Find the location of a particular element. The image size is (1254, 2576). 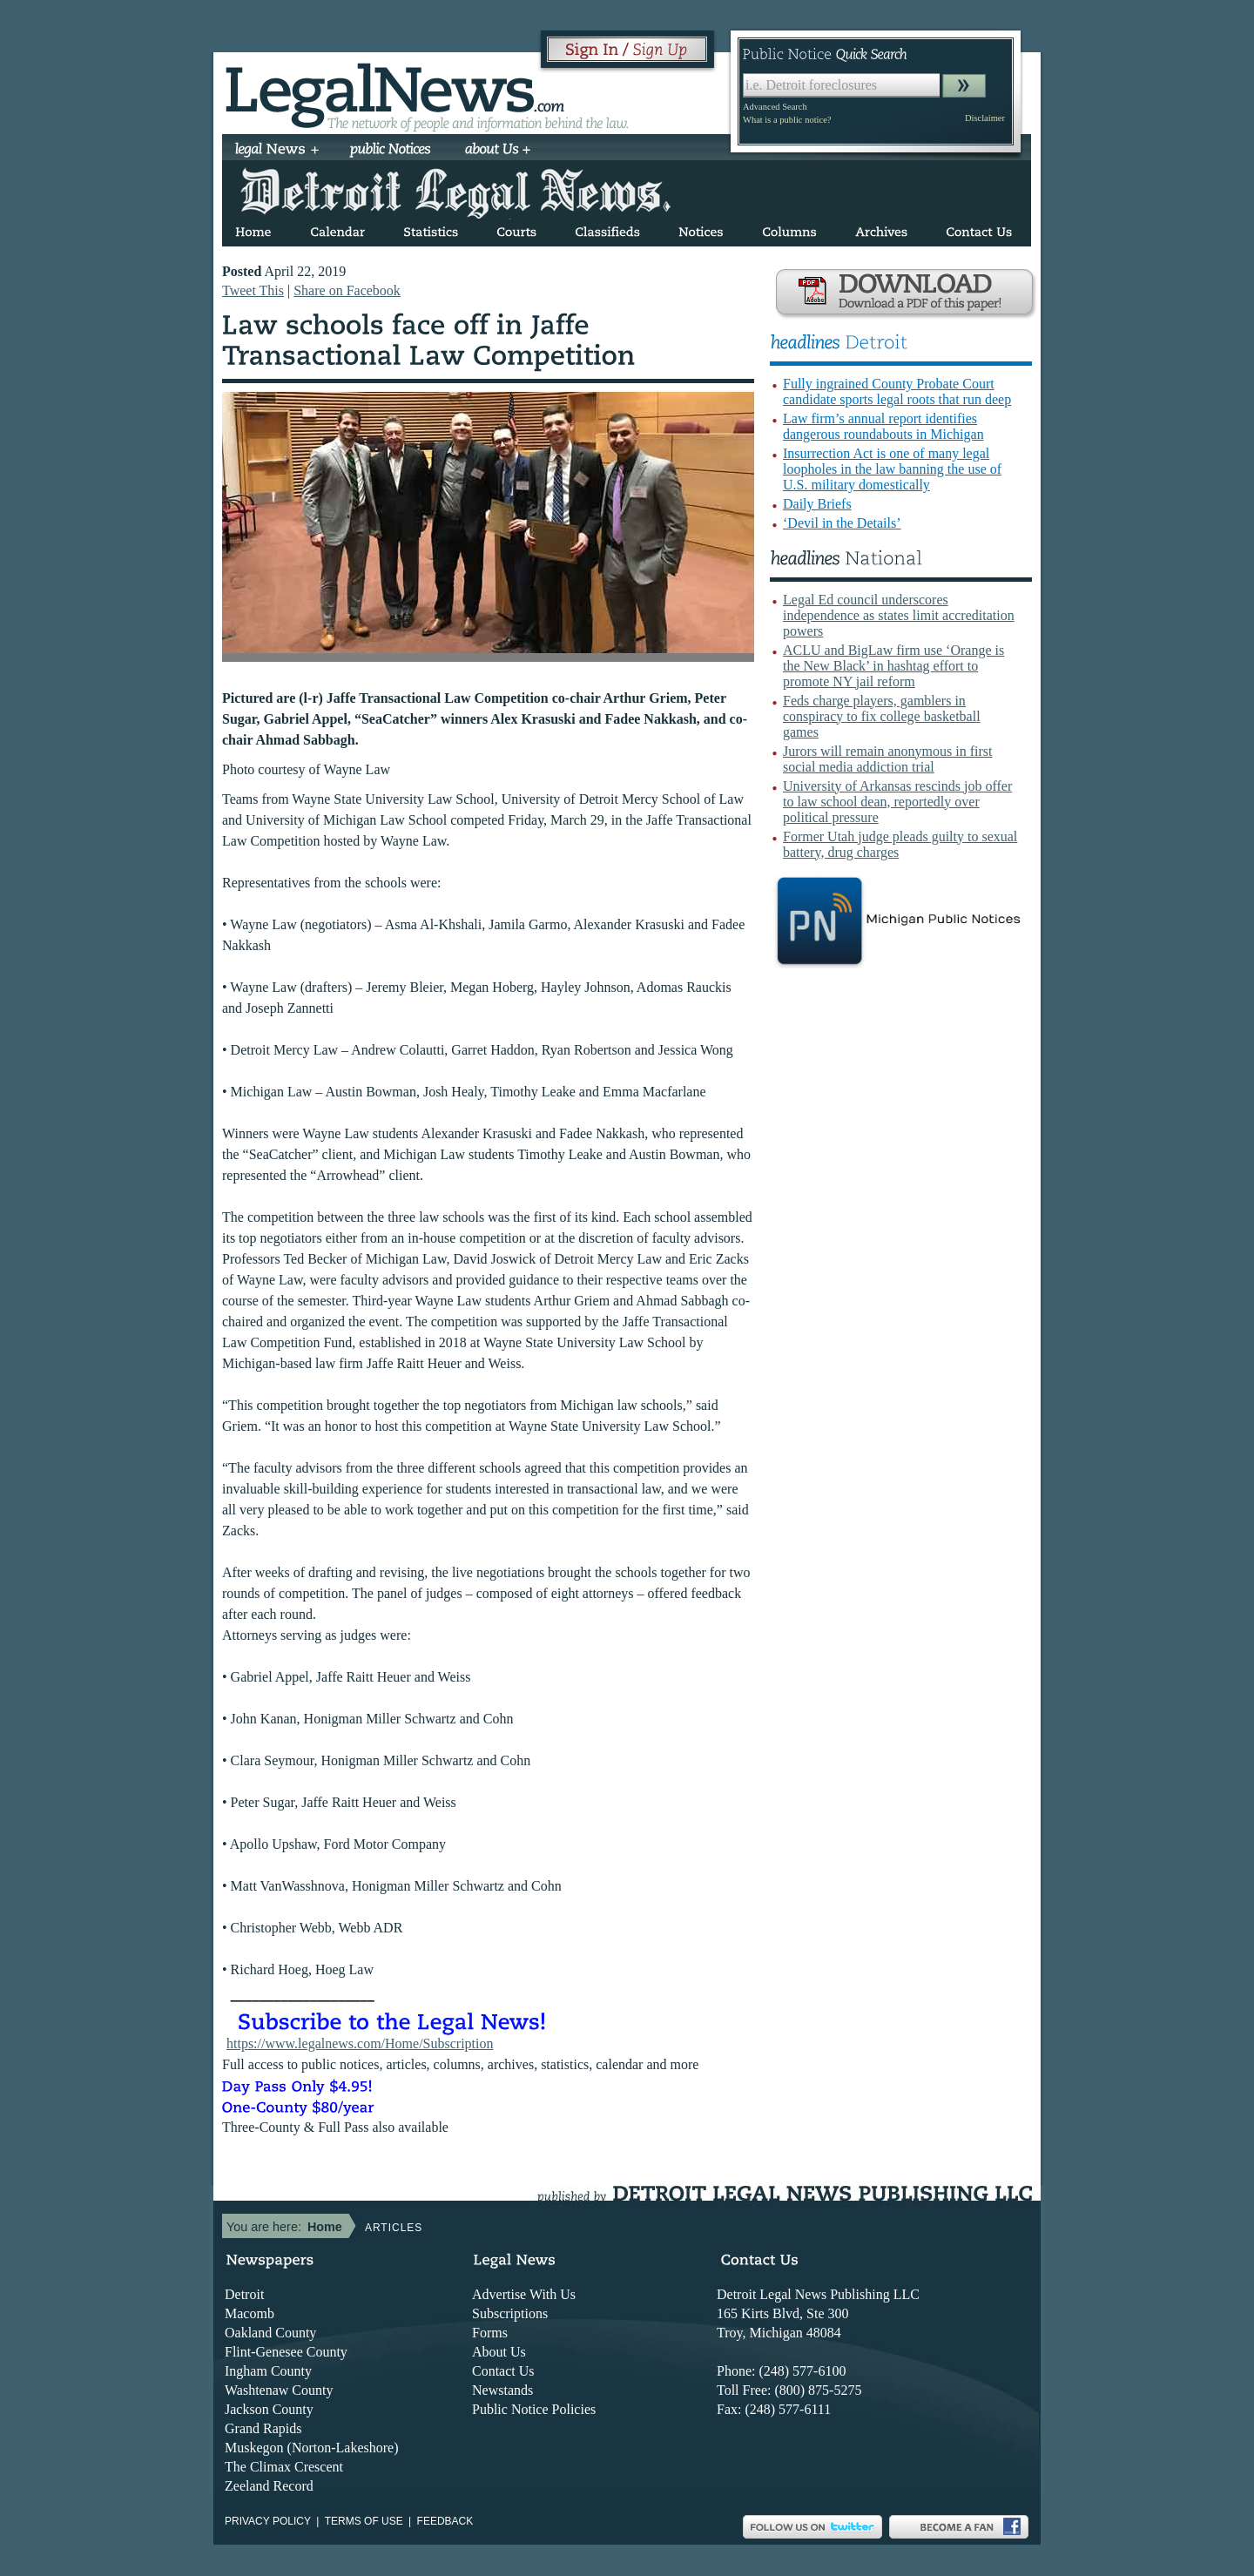

About Us is located at coordinates (499, 2351).